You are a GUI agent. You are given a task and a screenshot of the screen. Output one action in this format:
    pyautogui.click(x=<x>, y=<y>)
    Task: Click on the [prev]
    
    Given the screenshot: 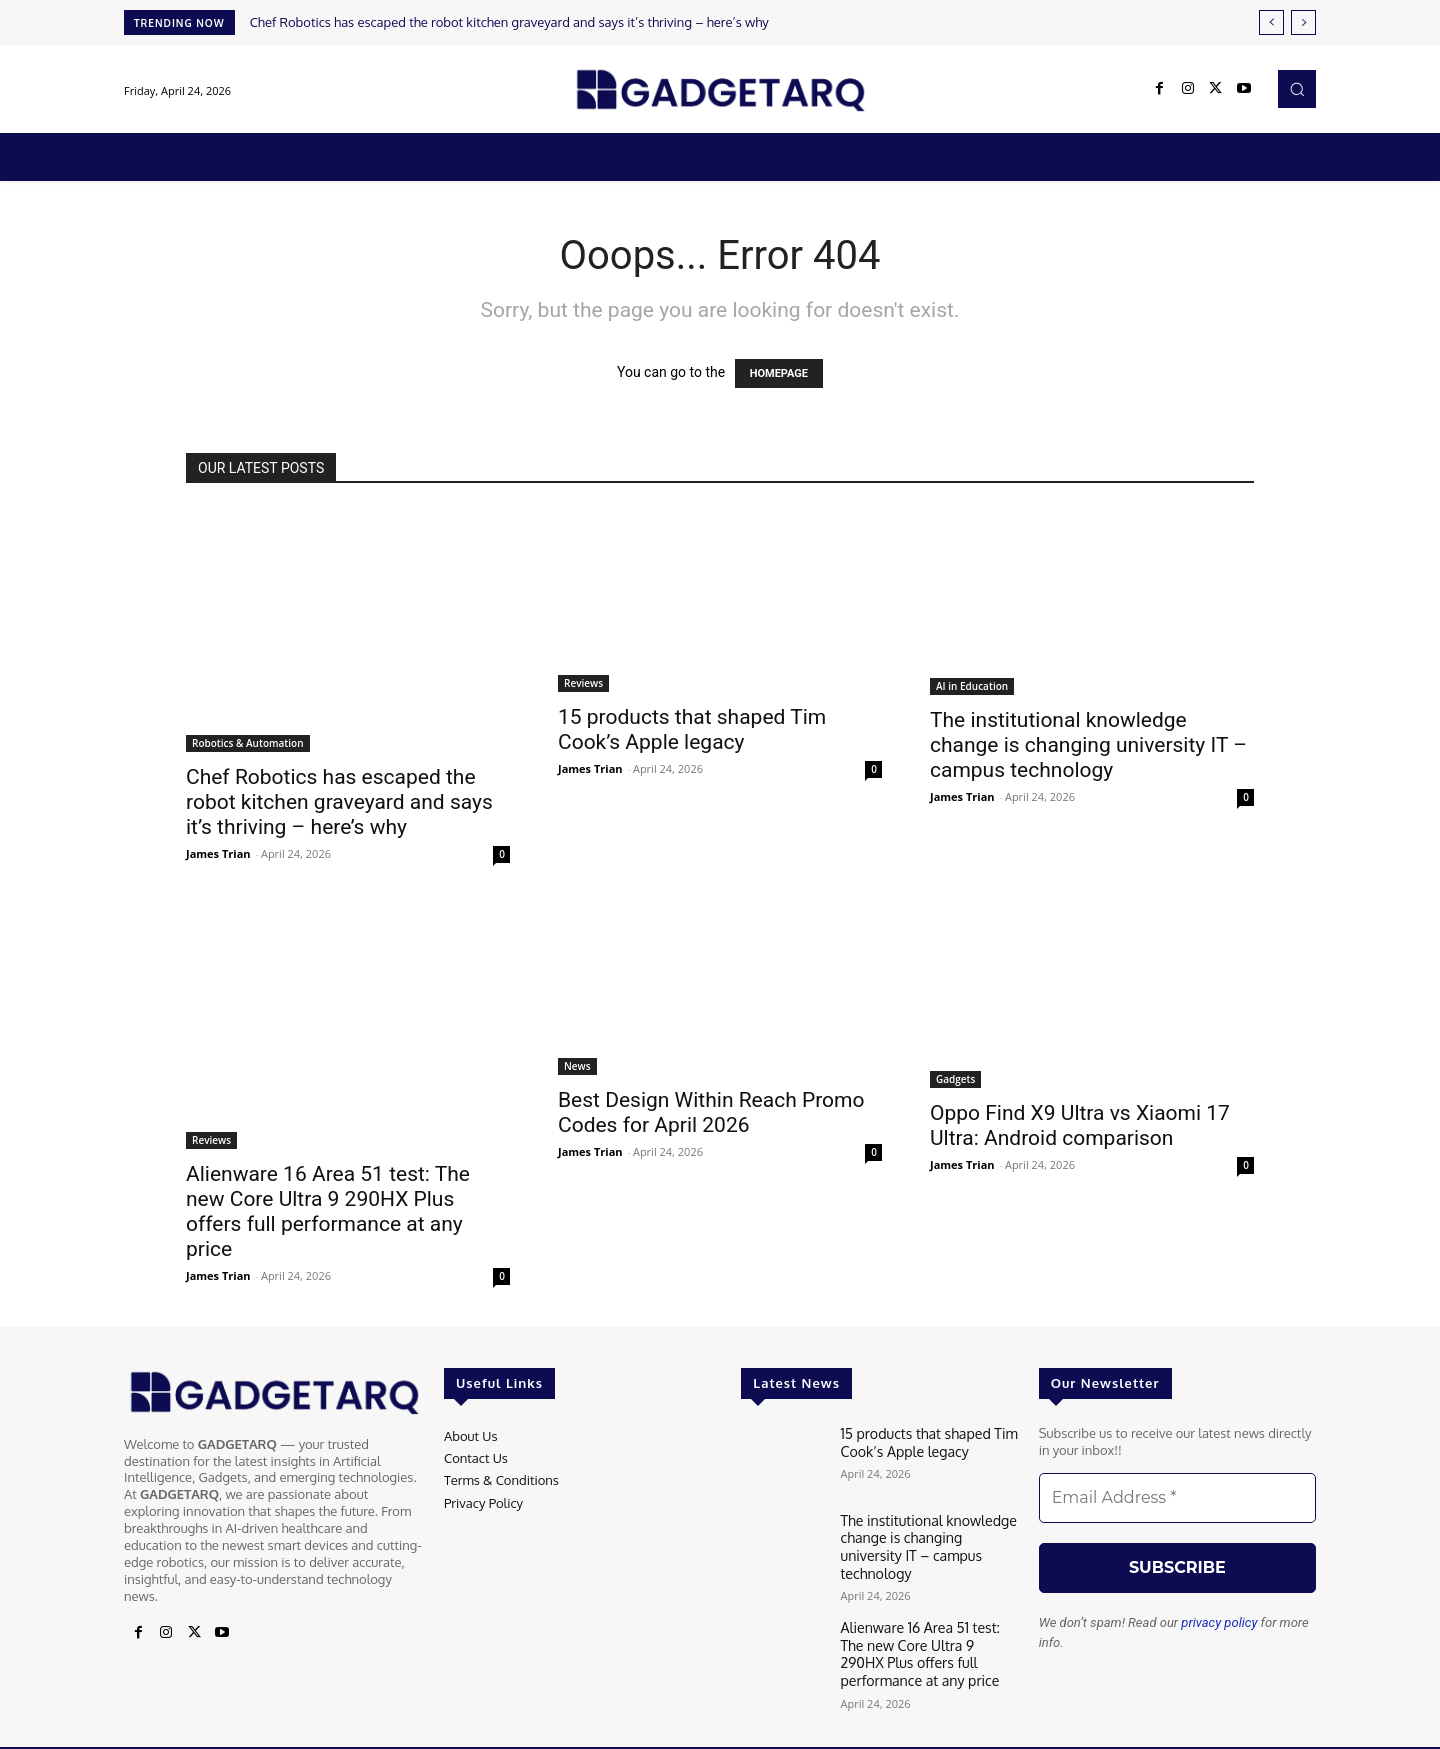 What is the action you would take?
    pyautogui.click(x=1271, y=22)
    